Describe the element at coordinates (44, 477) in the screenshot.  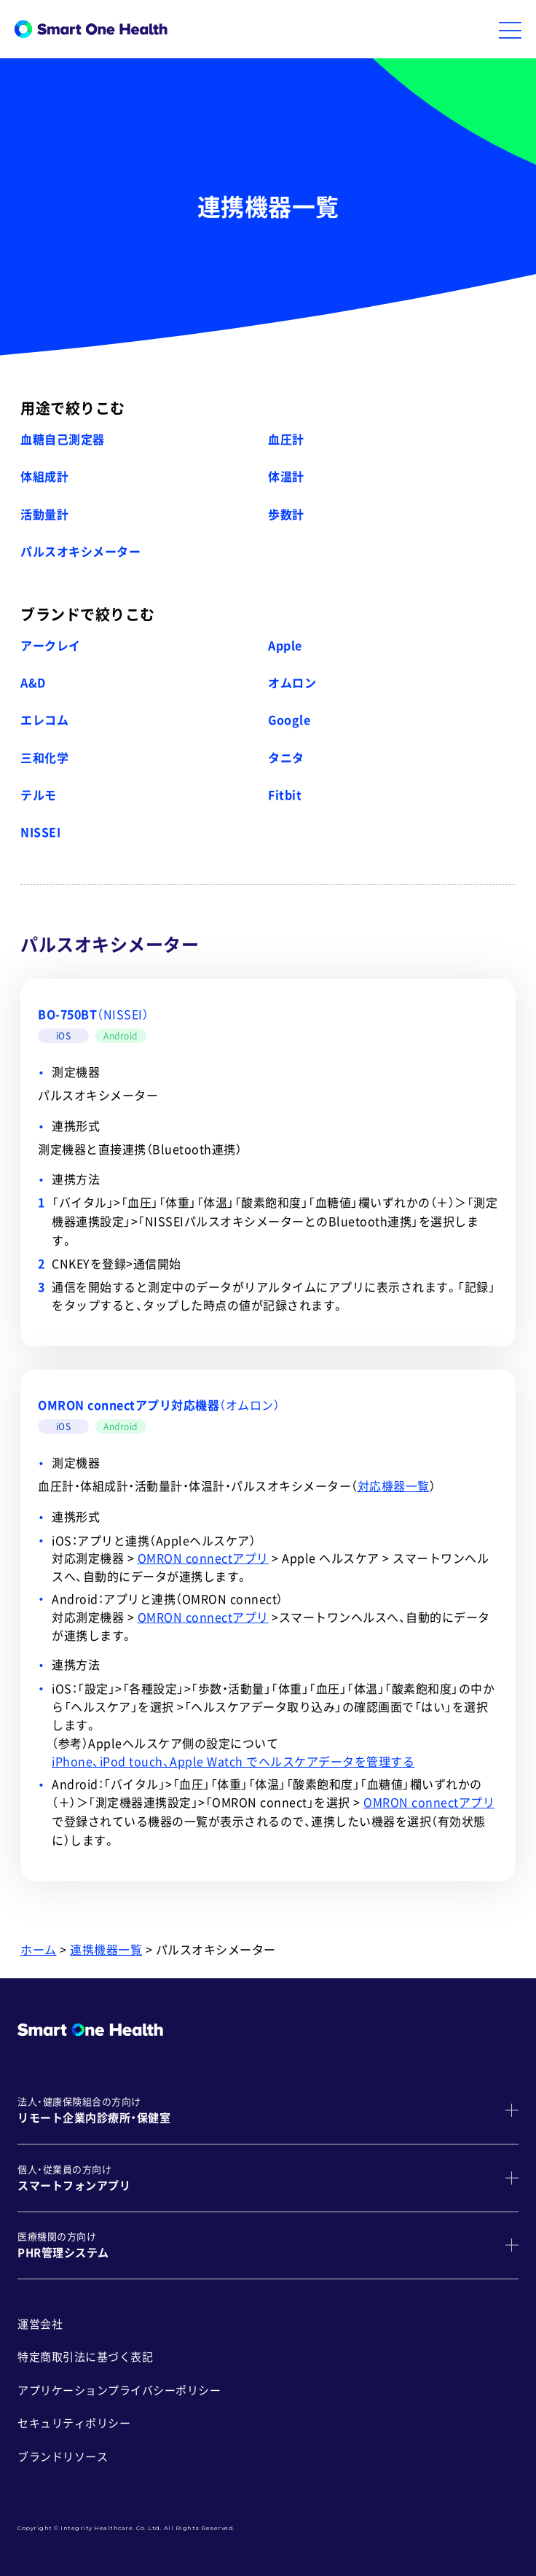
I see `体組成計` at that location.